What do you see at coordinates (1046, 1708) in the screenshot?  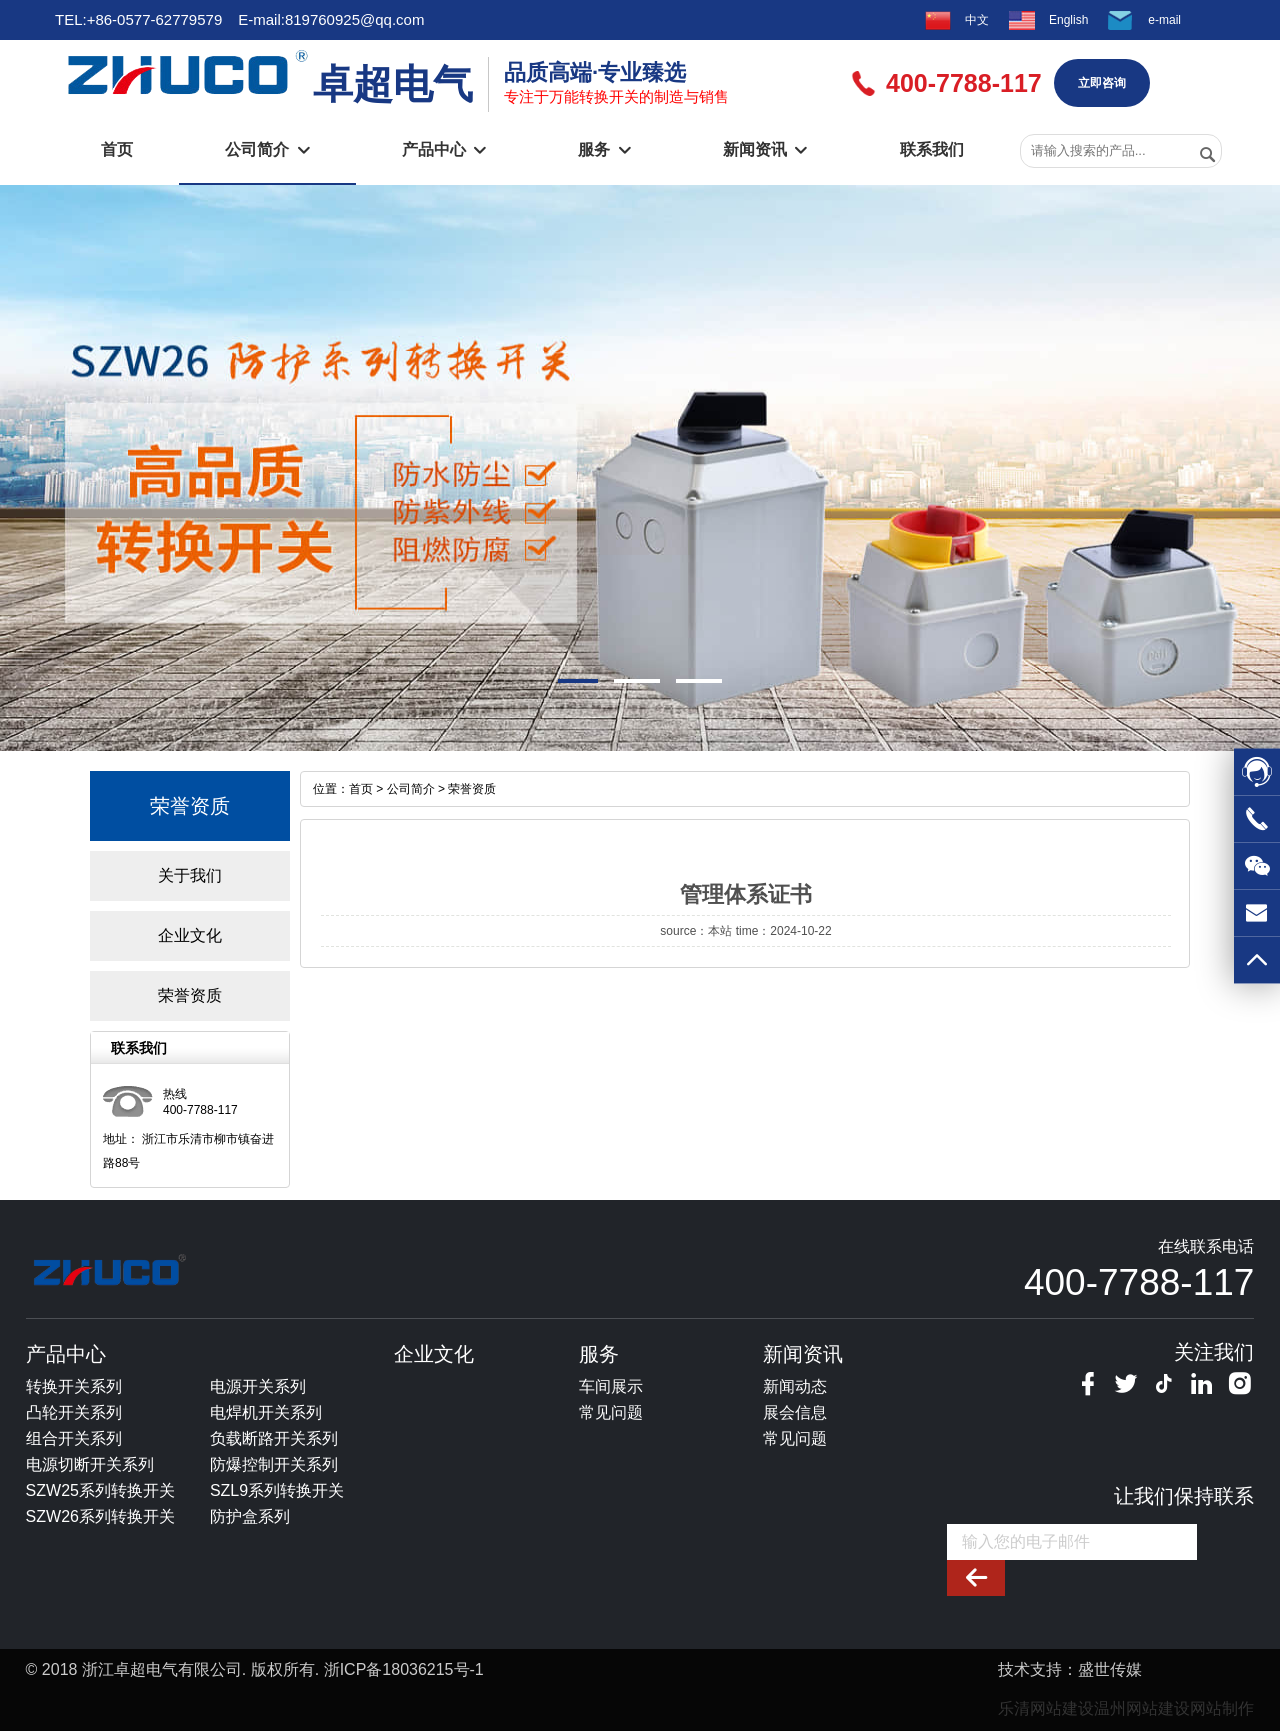 I see `乐清网站建设` at bounding box center [1046, 1708].